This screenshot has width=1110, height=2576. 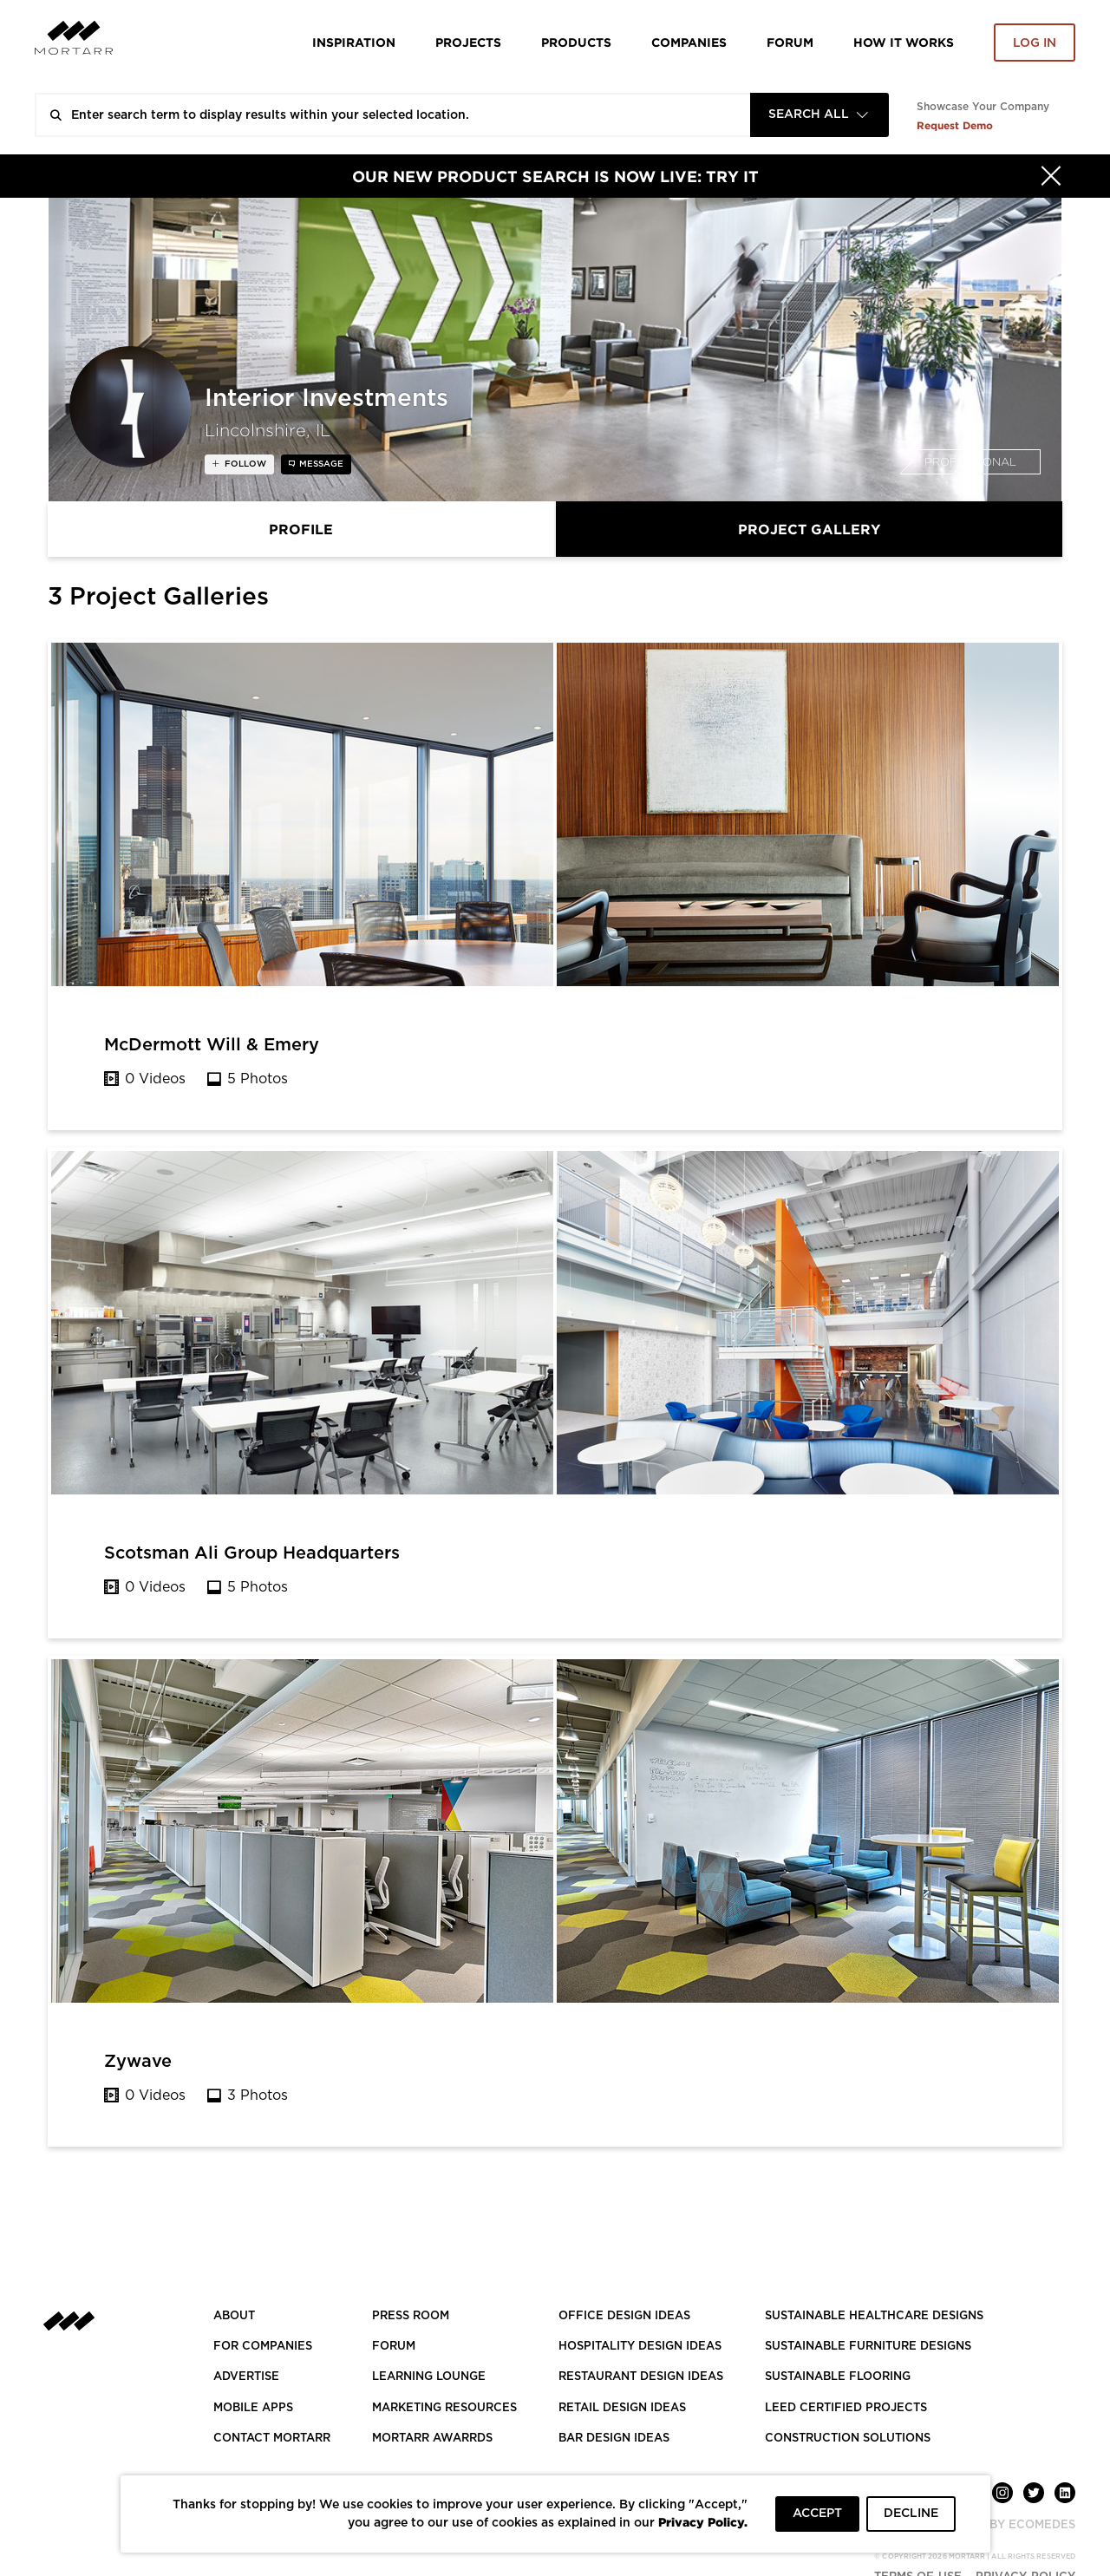 I want to click on SUSTAINABLE FURNITURE DESIGNS, so click(x=868, y=2346).